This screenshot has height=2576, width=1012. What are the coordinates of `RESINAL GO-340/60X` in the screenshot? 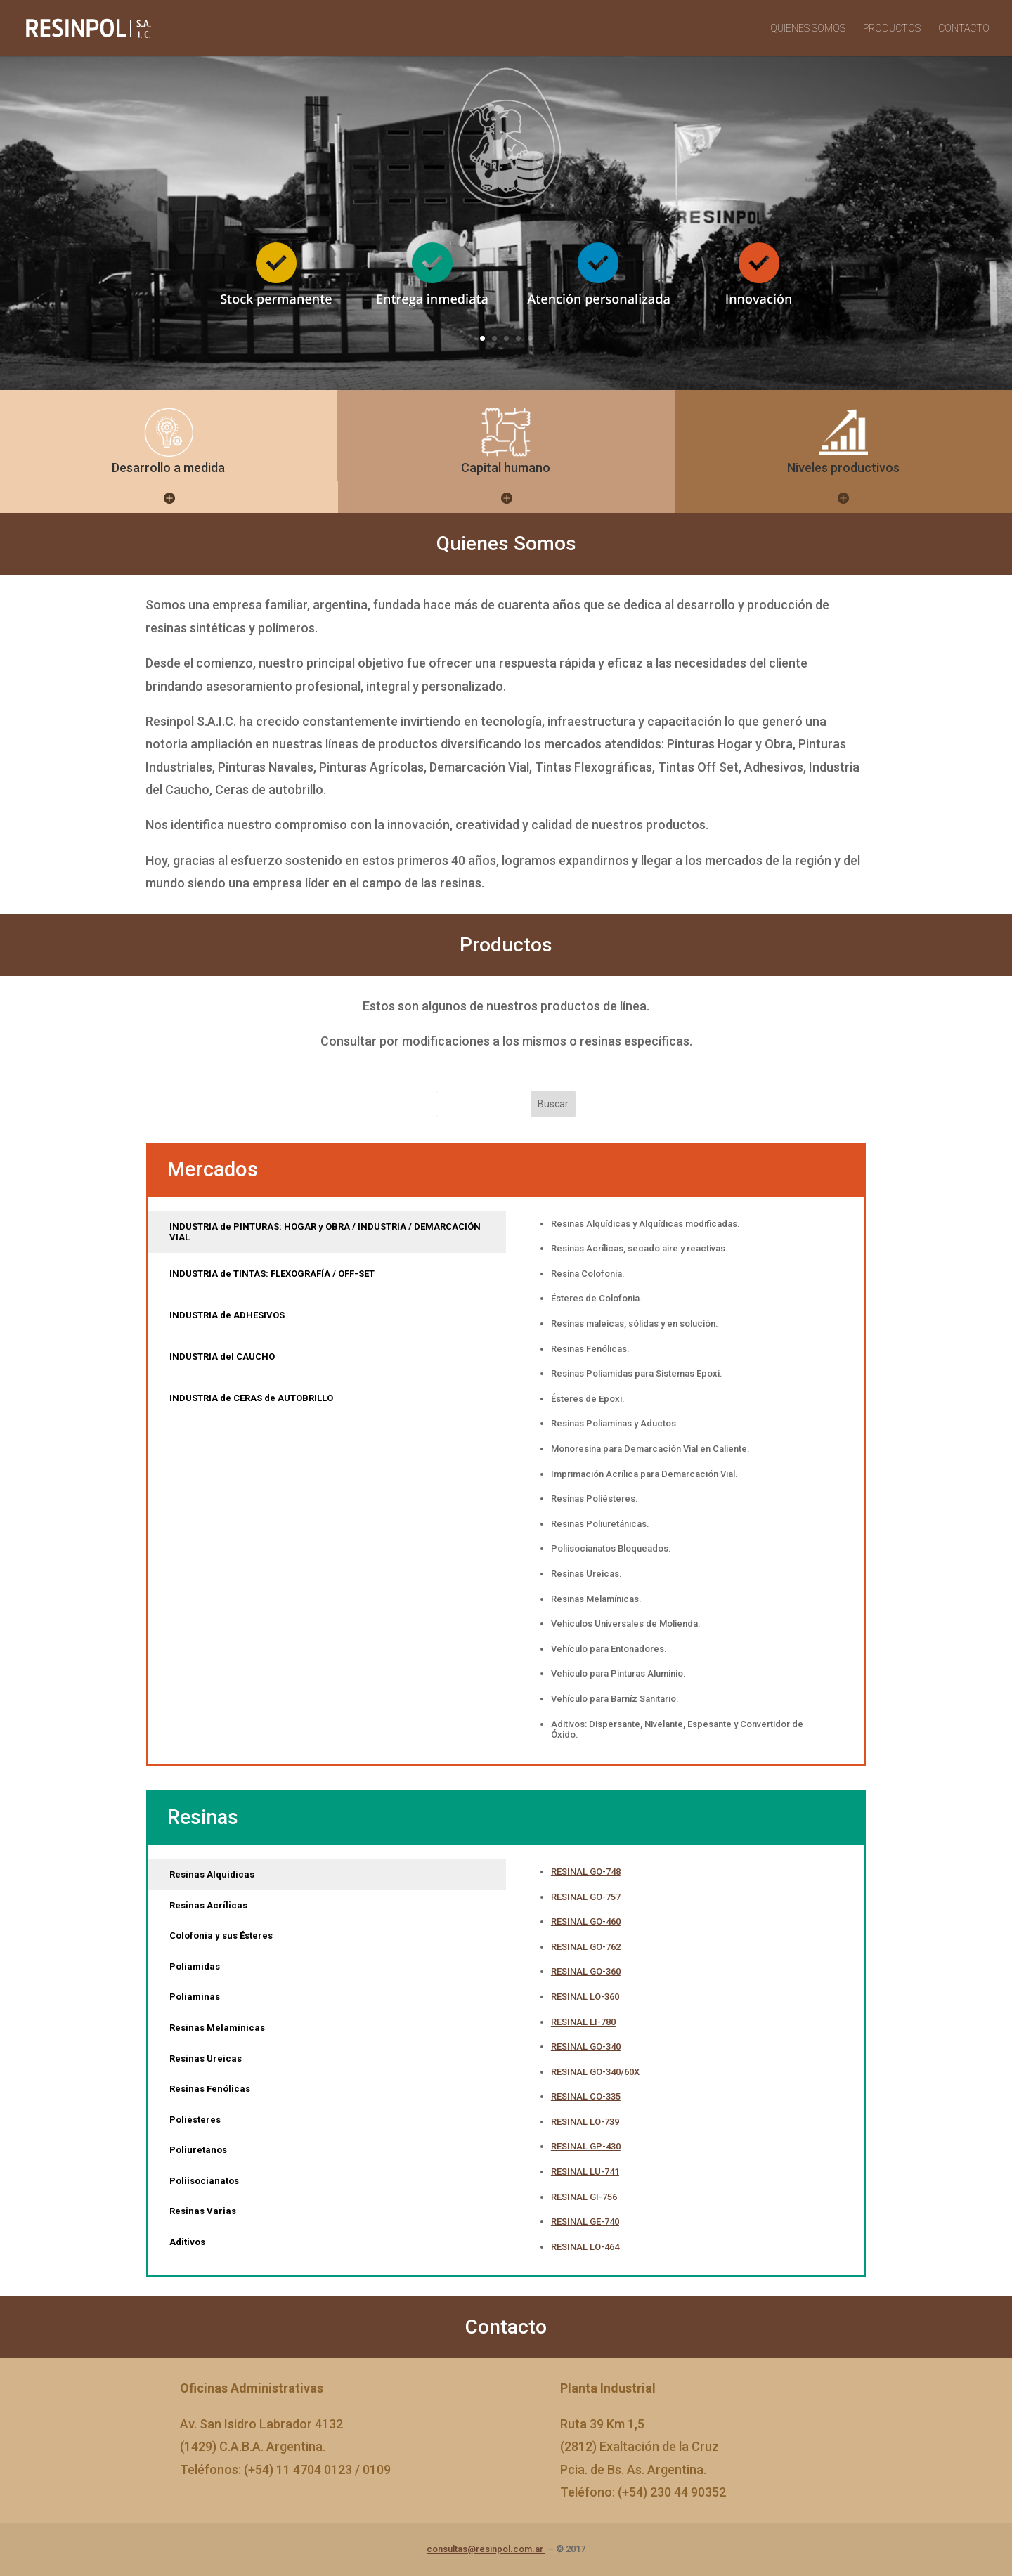 It's located at (595, 2072).